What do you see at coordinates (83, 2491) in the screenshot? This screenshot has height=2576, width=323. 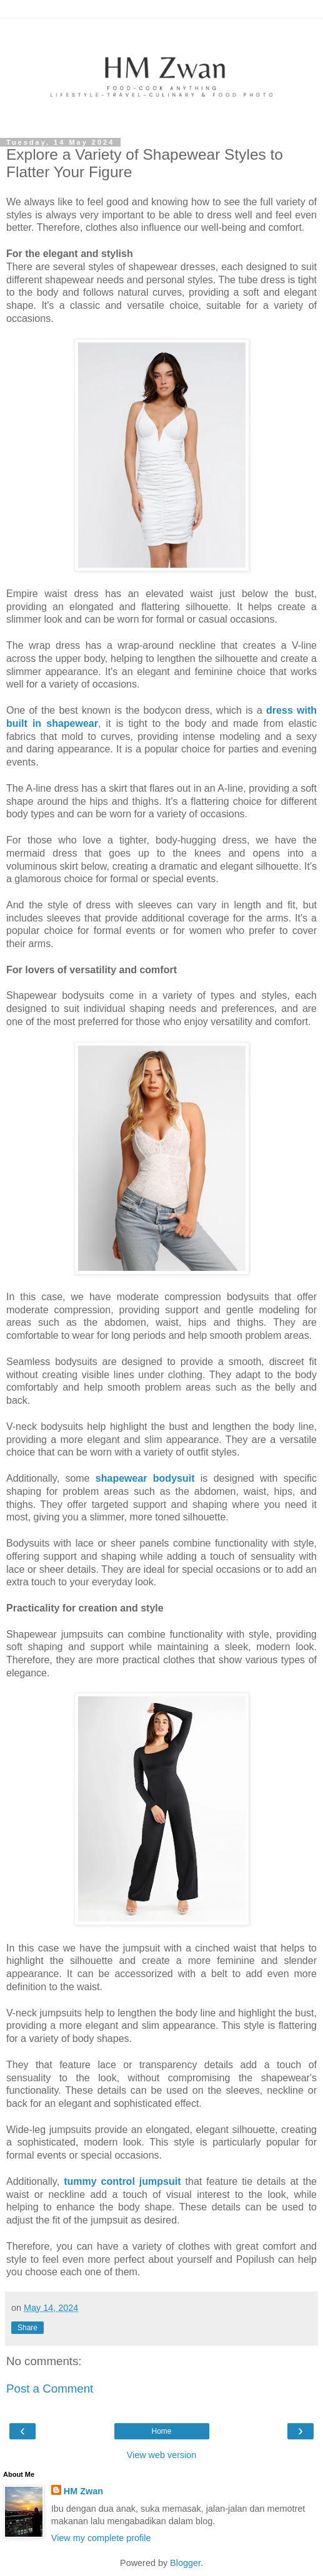 I see `HM Zwan` at bounding box center [83, 2491].